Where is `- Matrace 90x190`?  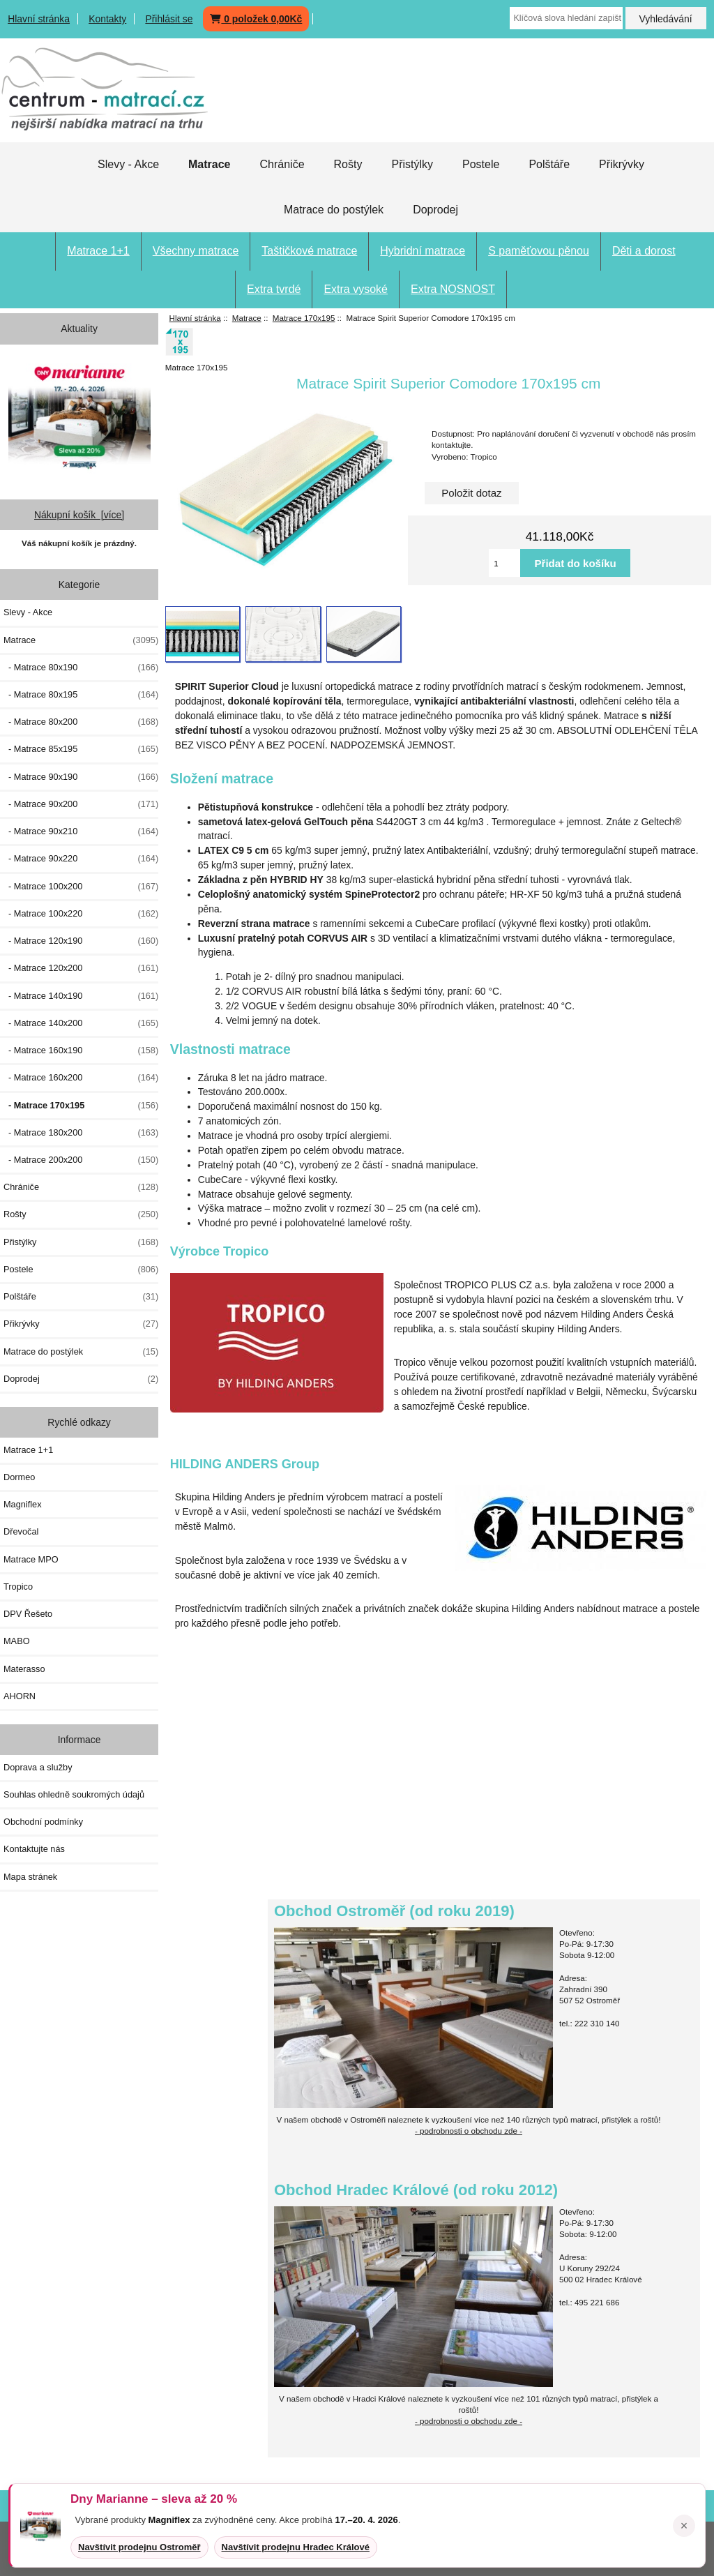
- Matrace 90x190 is located at coordinates (80, 777).